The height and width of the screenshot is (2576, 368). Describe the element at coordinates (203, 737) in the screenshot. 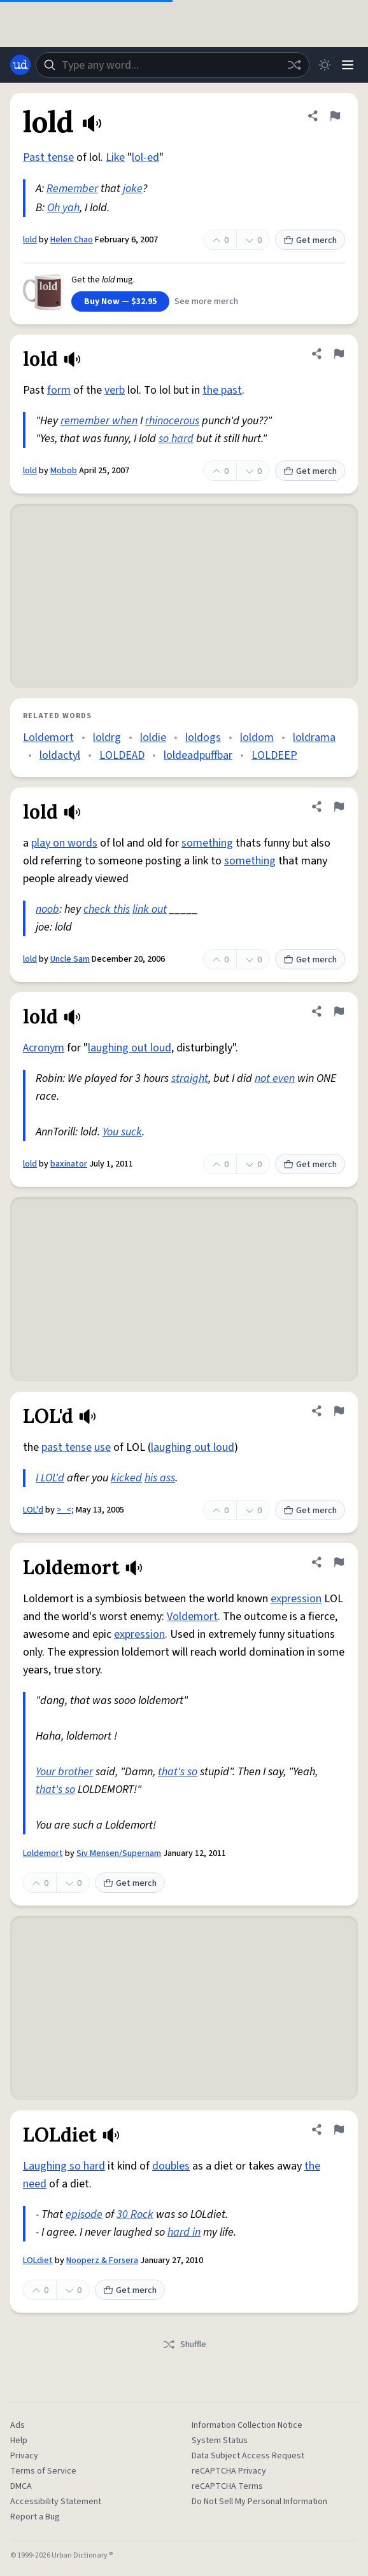

I see `loldogs` at that location.